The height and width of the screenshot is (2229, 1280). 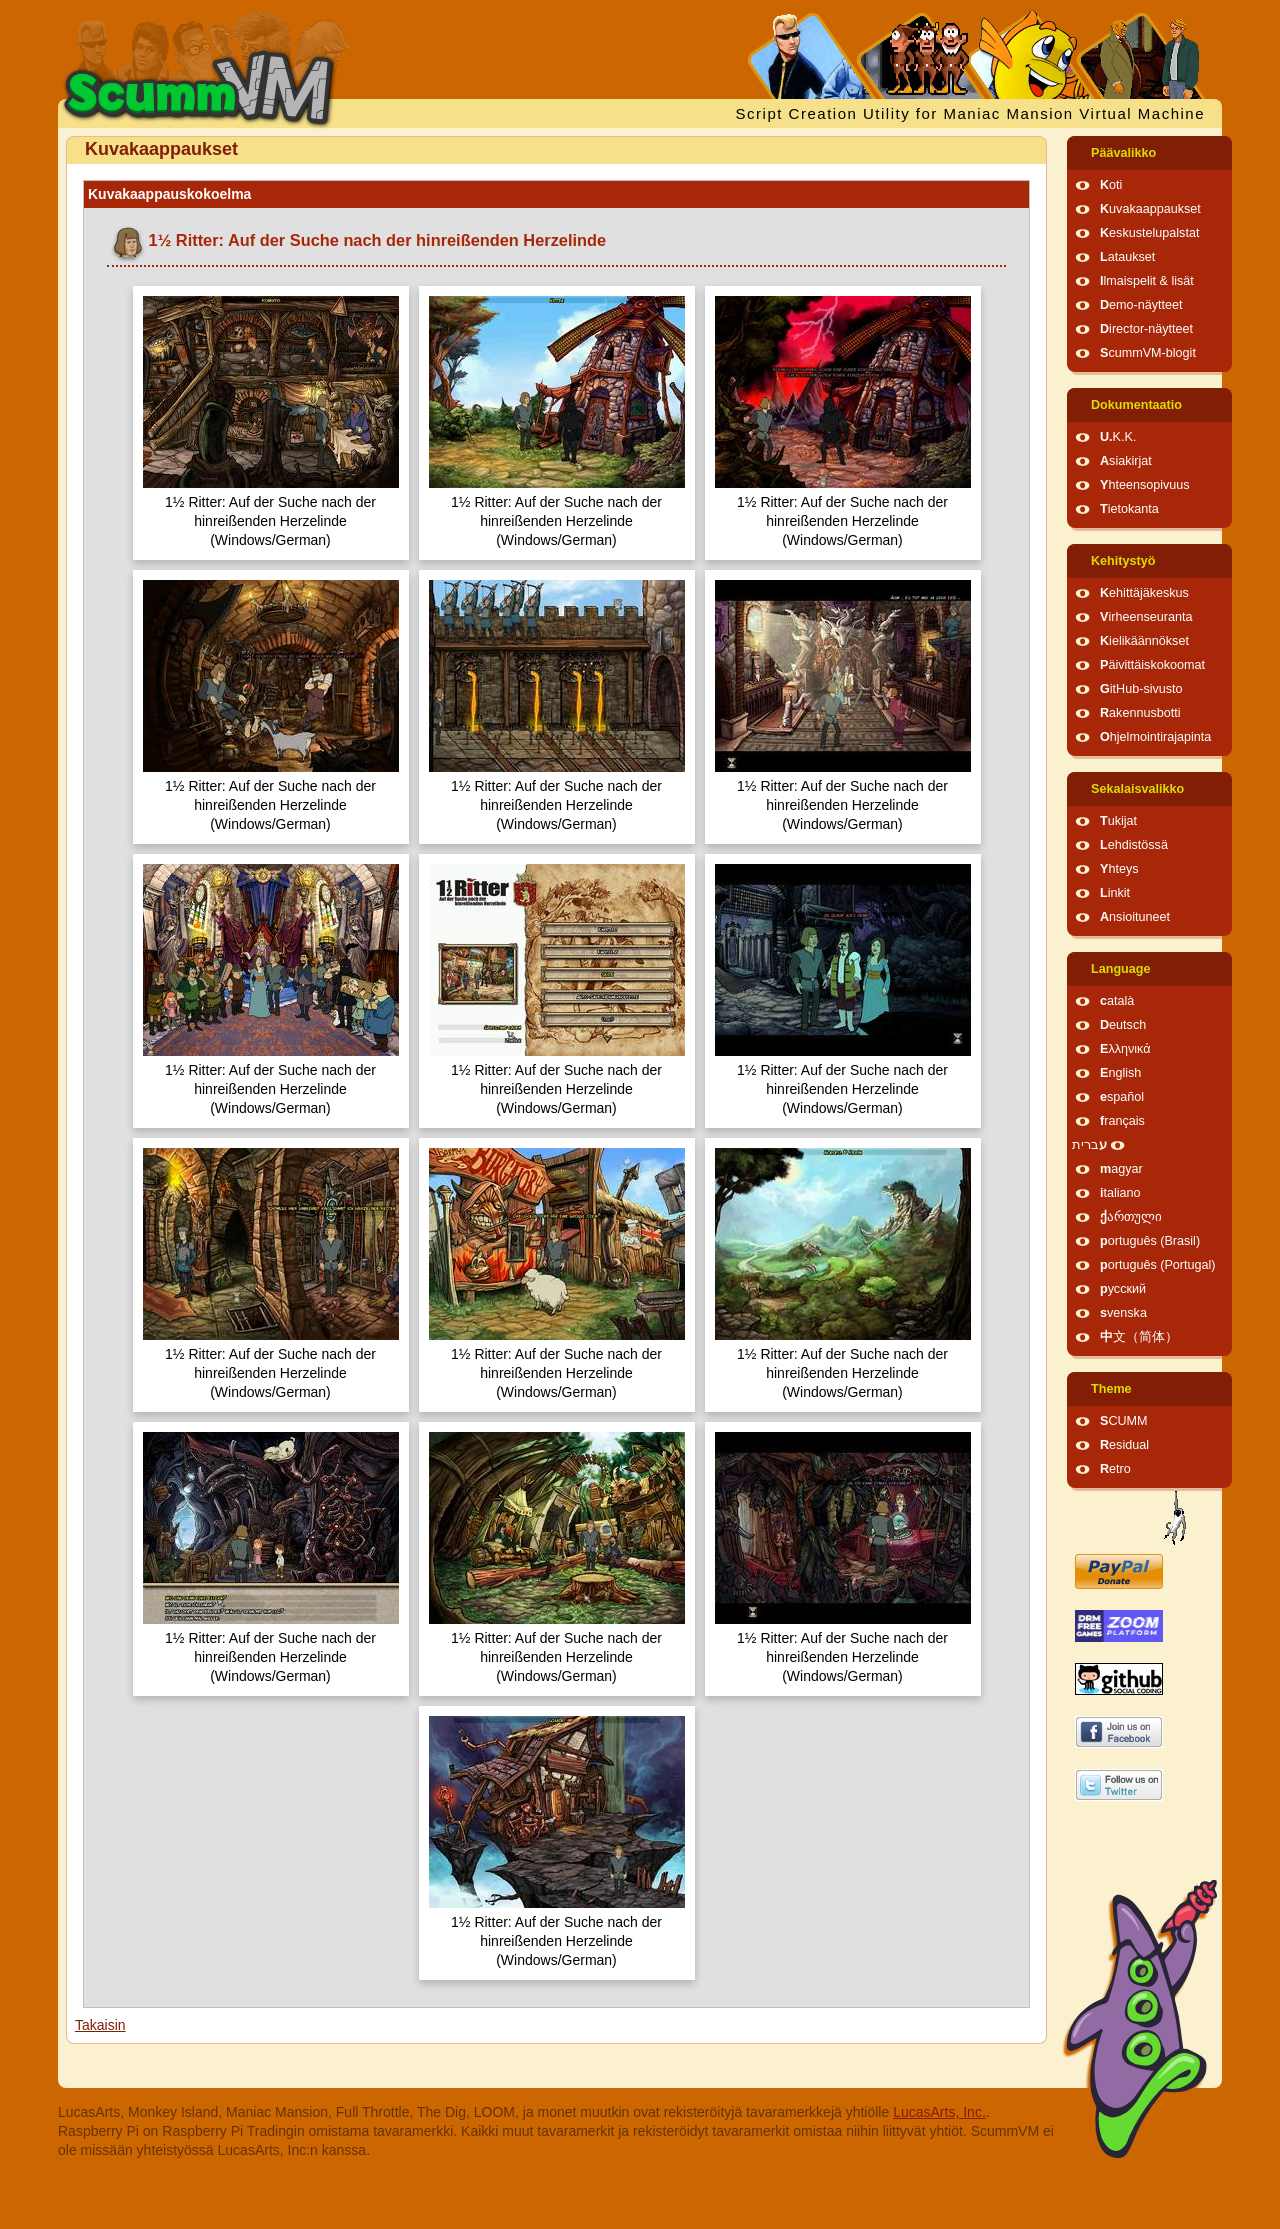 I want to click on Ελληνικά, so click(x=1125, y=1049).